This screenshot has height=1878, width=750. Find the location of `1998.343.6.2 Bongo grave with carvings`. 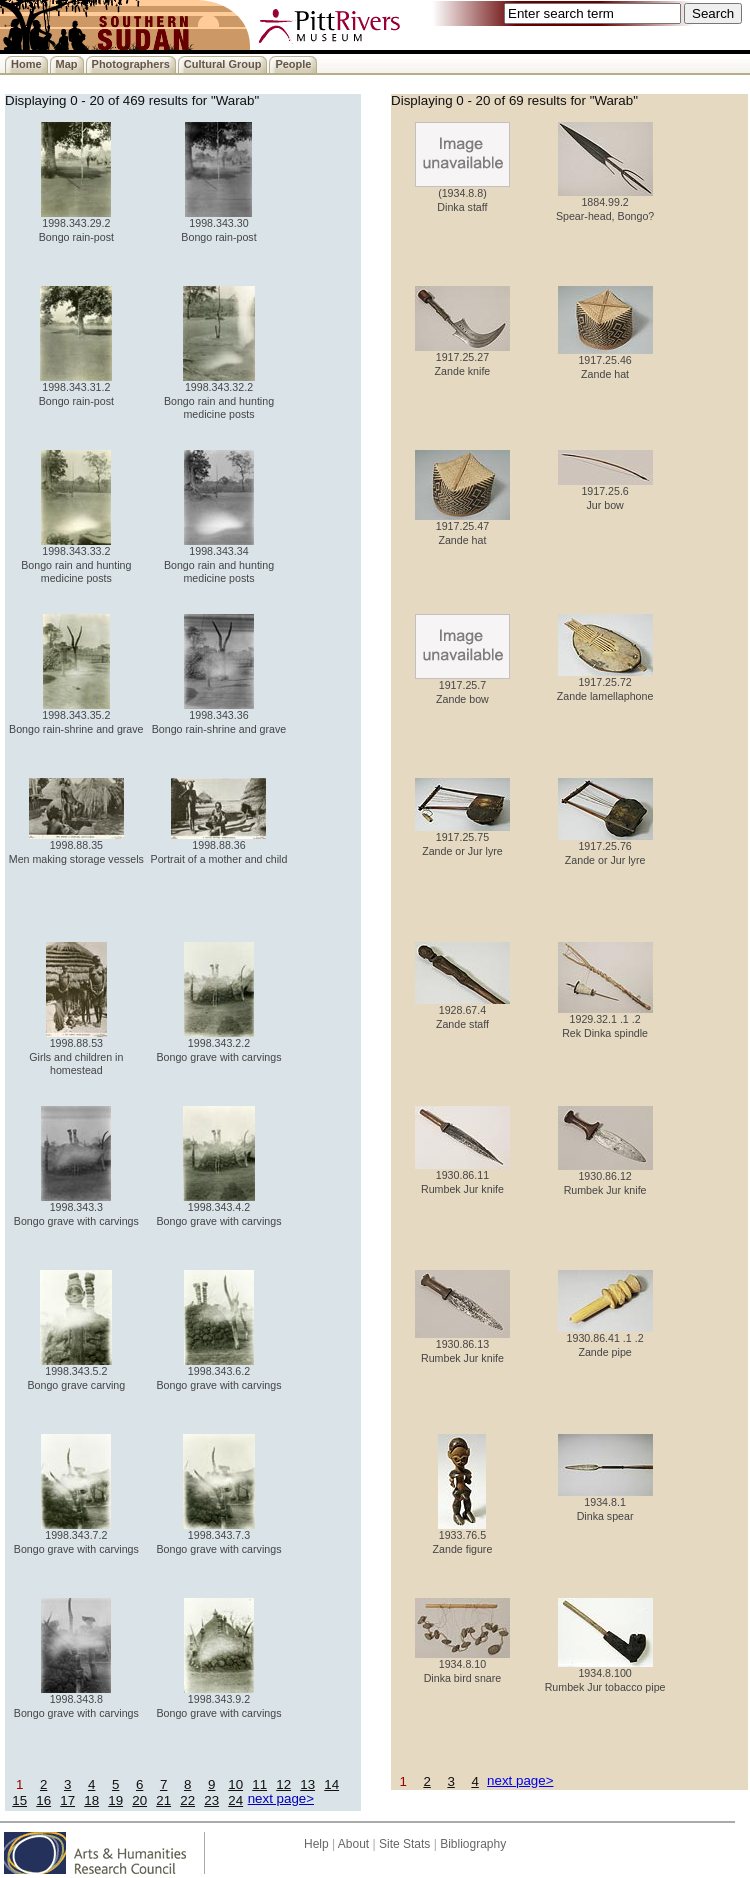

1998.343.6.2 Bongo grave with carvings is located at coordinates (218, 1372).